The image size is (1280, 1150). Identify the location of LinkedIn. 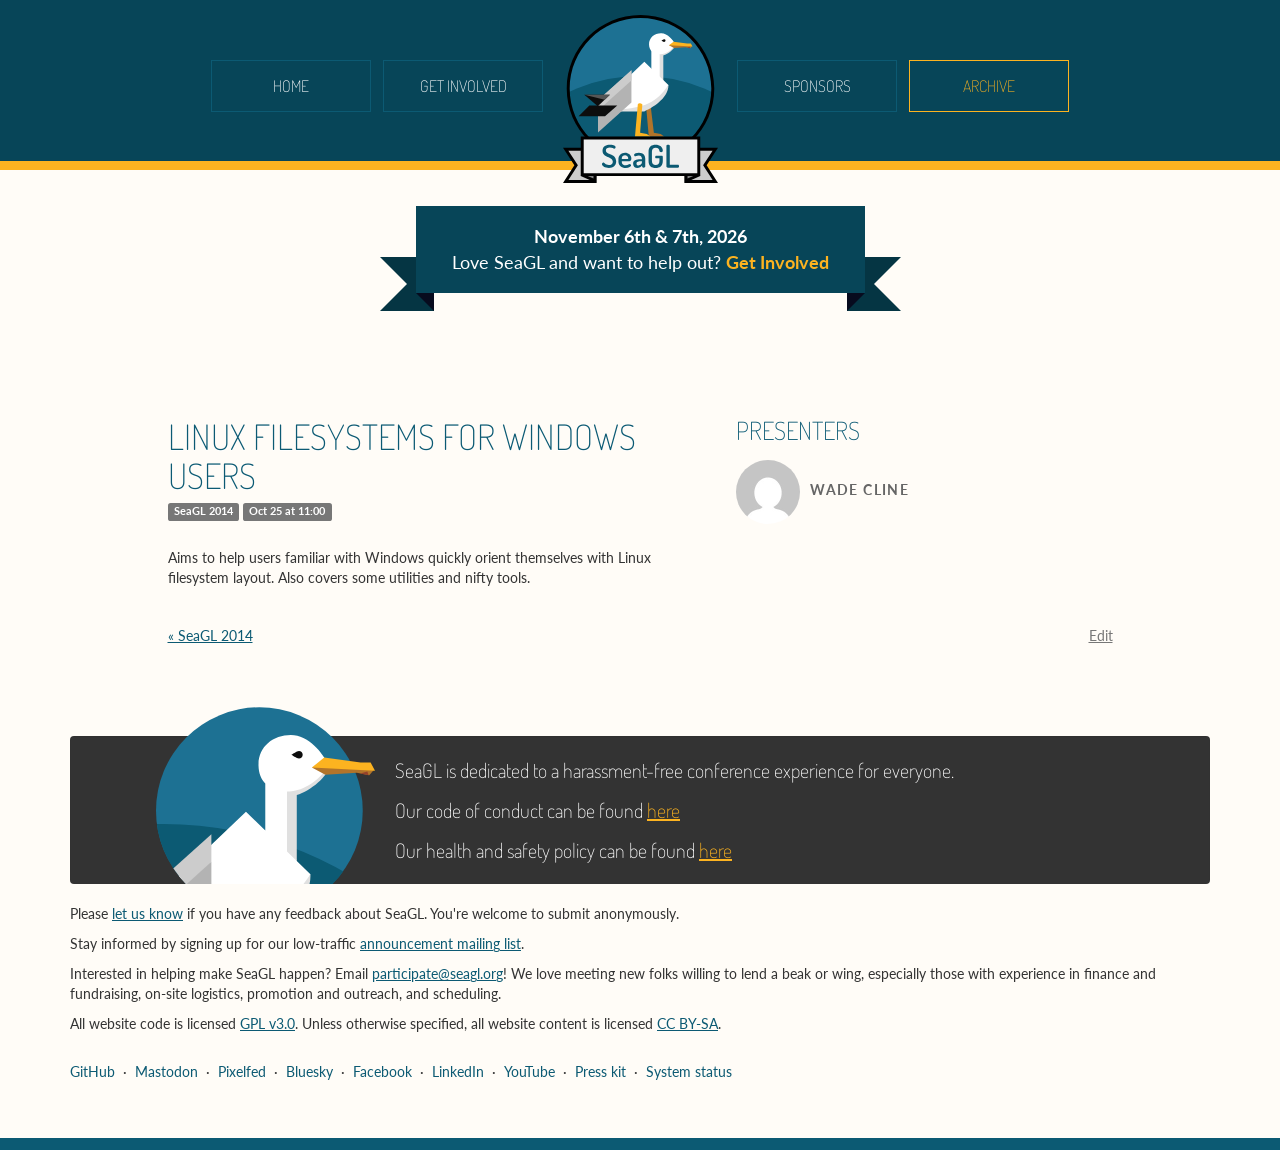
(458, 1071).